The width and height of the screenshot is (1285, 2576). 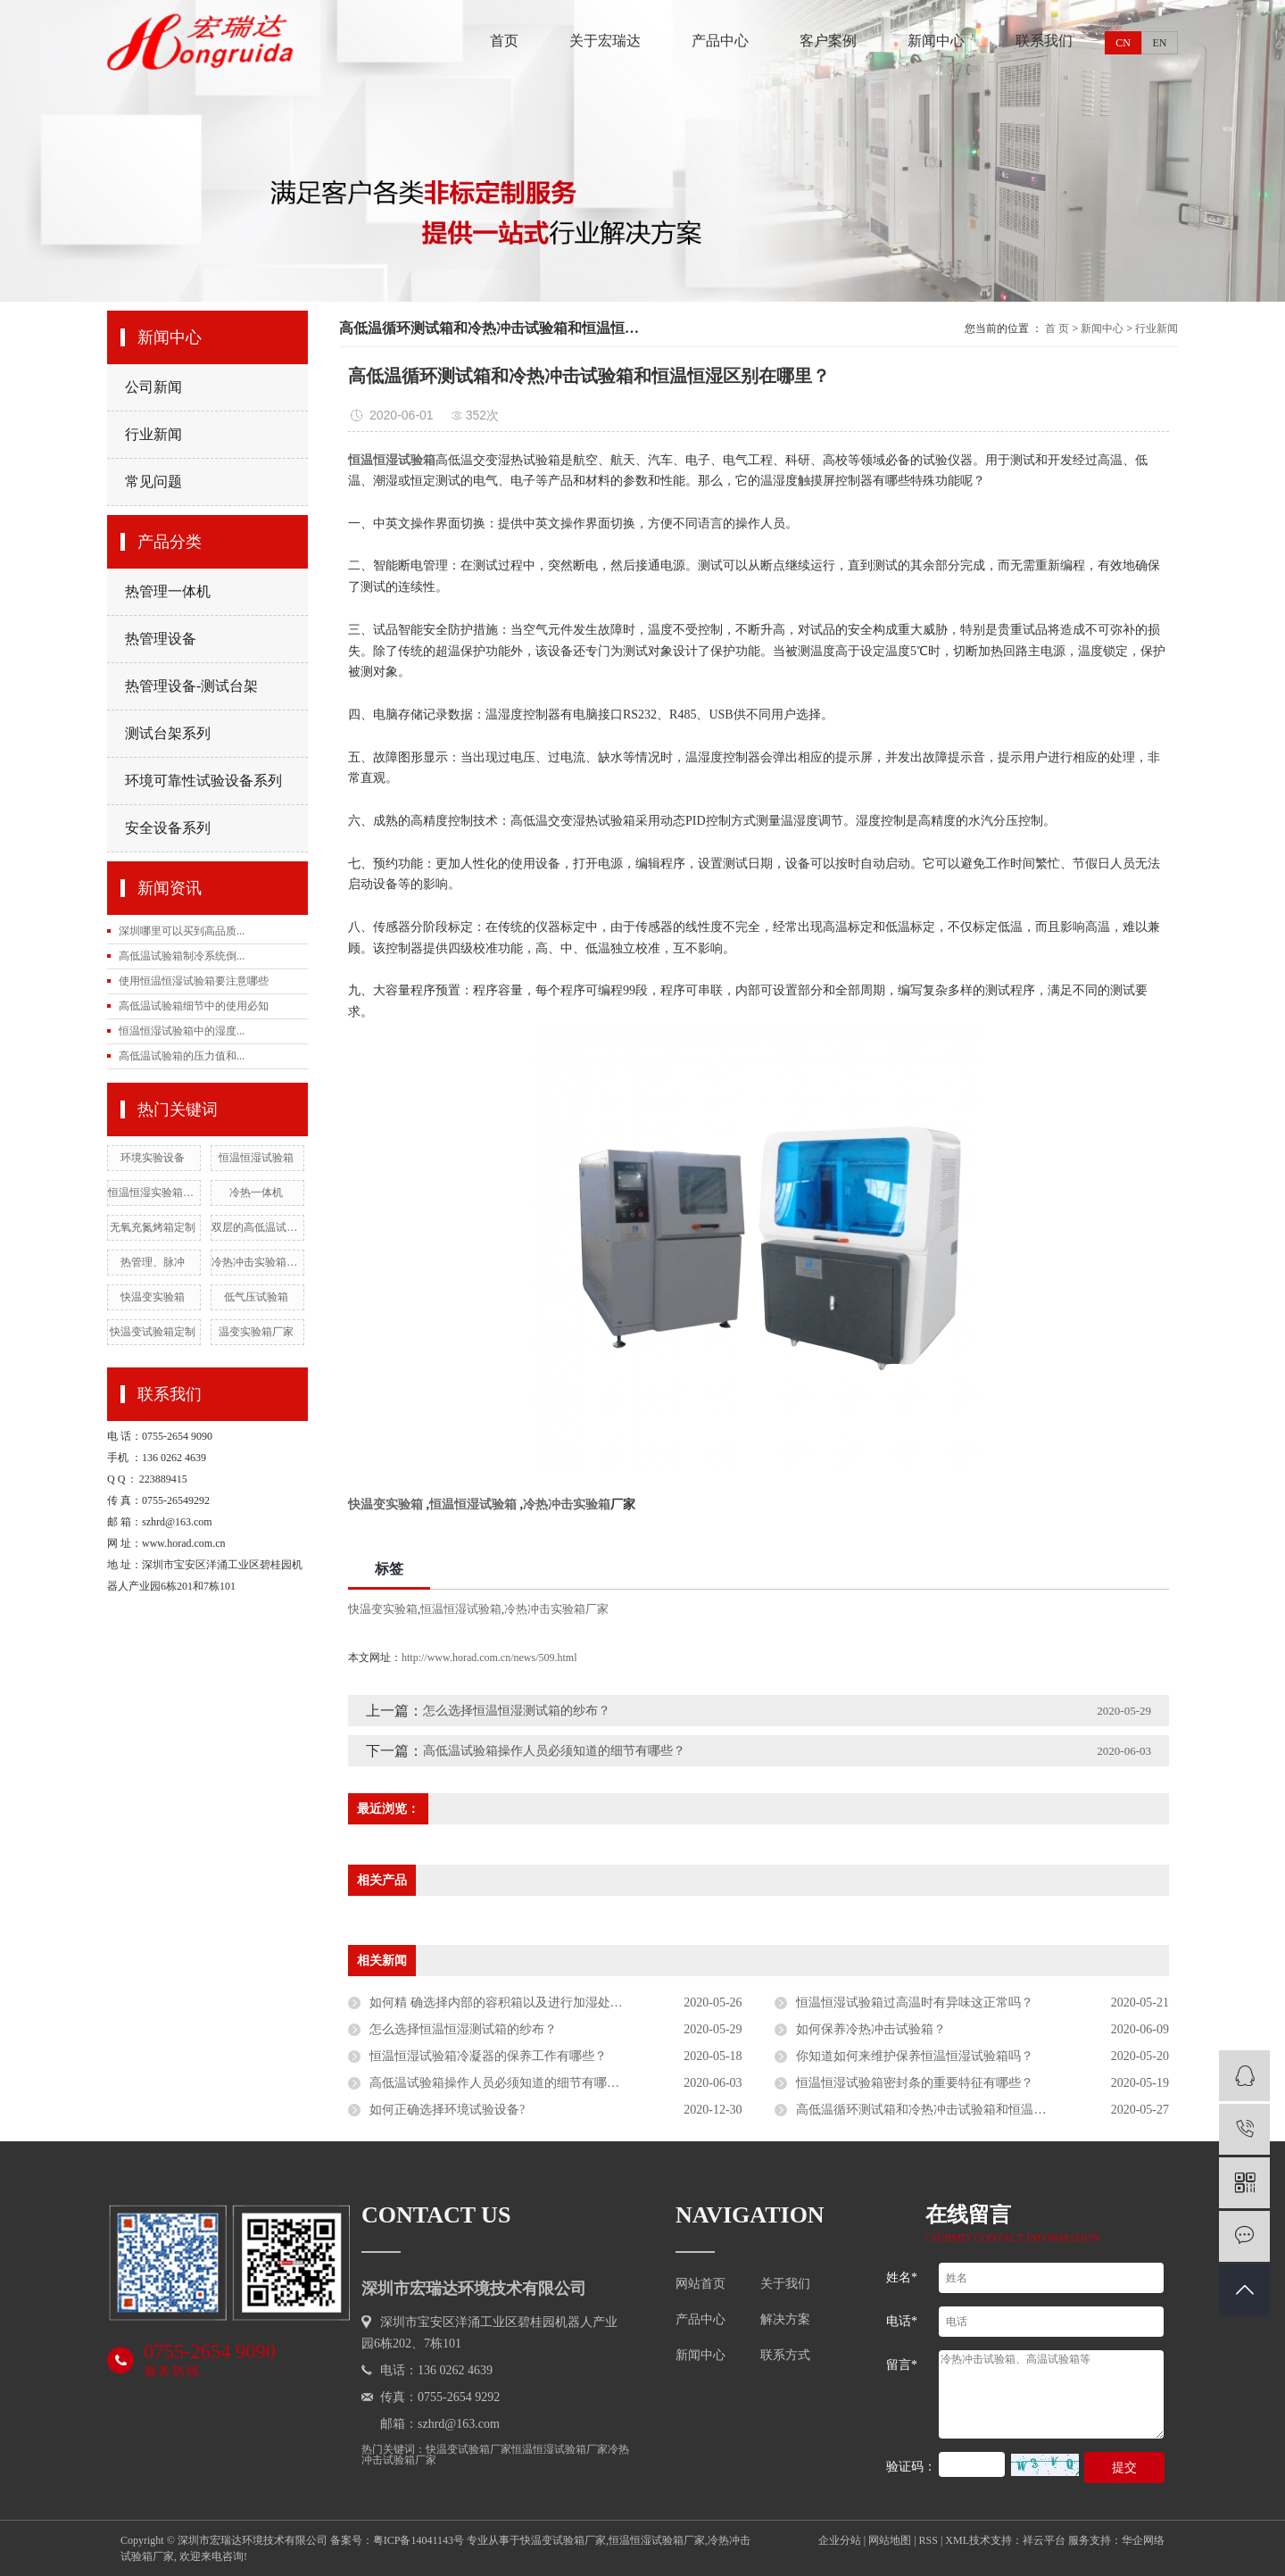 What do you see at coordinates (605, 41) in the screenshot?
I see `关于宏瑞达` at bounding box center [605, 41].